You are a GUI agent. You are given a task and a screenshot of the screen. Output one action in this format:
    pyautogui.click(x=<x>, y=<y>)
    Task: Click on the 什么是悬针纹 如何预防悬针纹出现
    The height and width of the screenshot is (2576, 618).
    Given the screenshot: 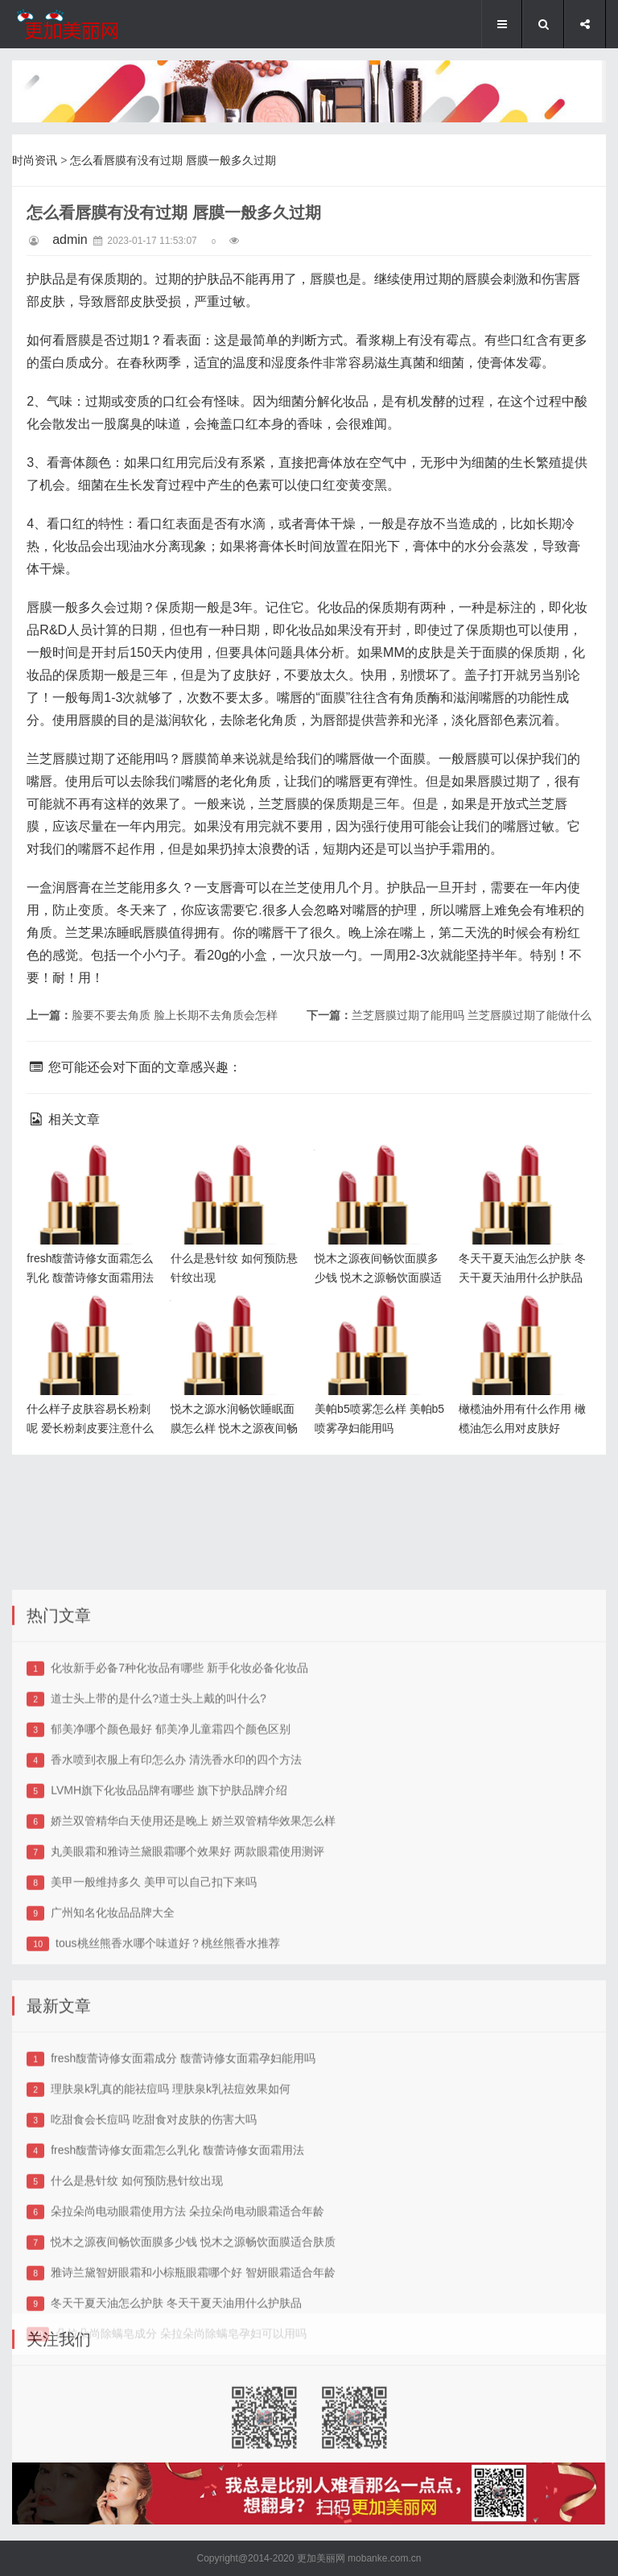 What is the action you would take?
    pyautogui.click(x=137, y=2353)
    